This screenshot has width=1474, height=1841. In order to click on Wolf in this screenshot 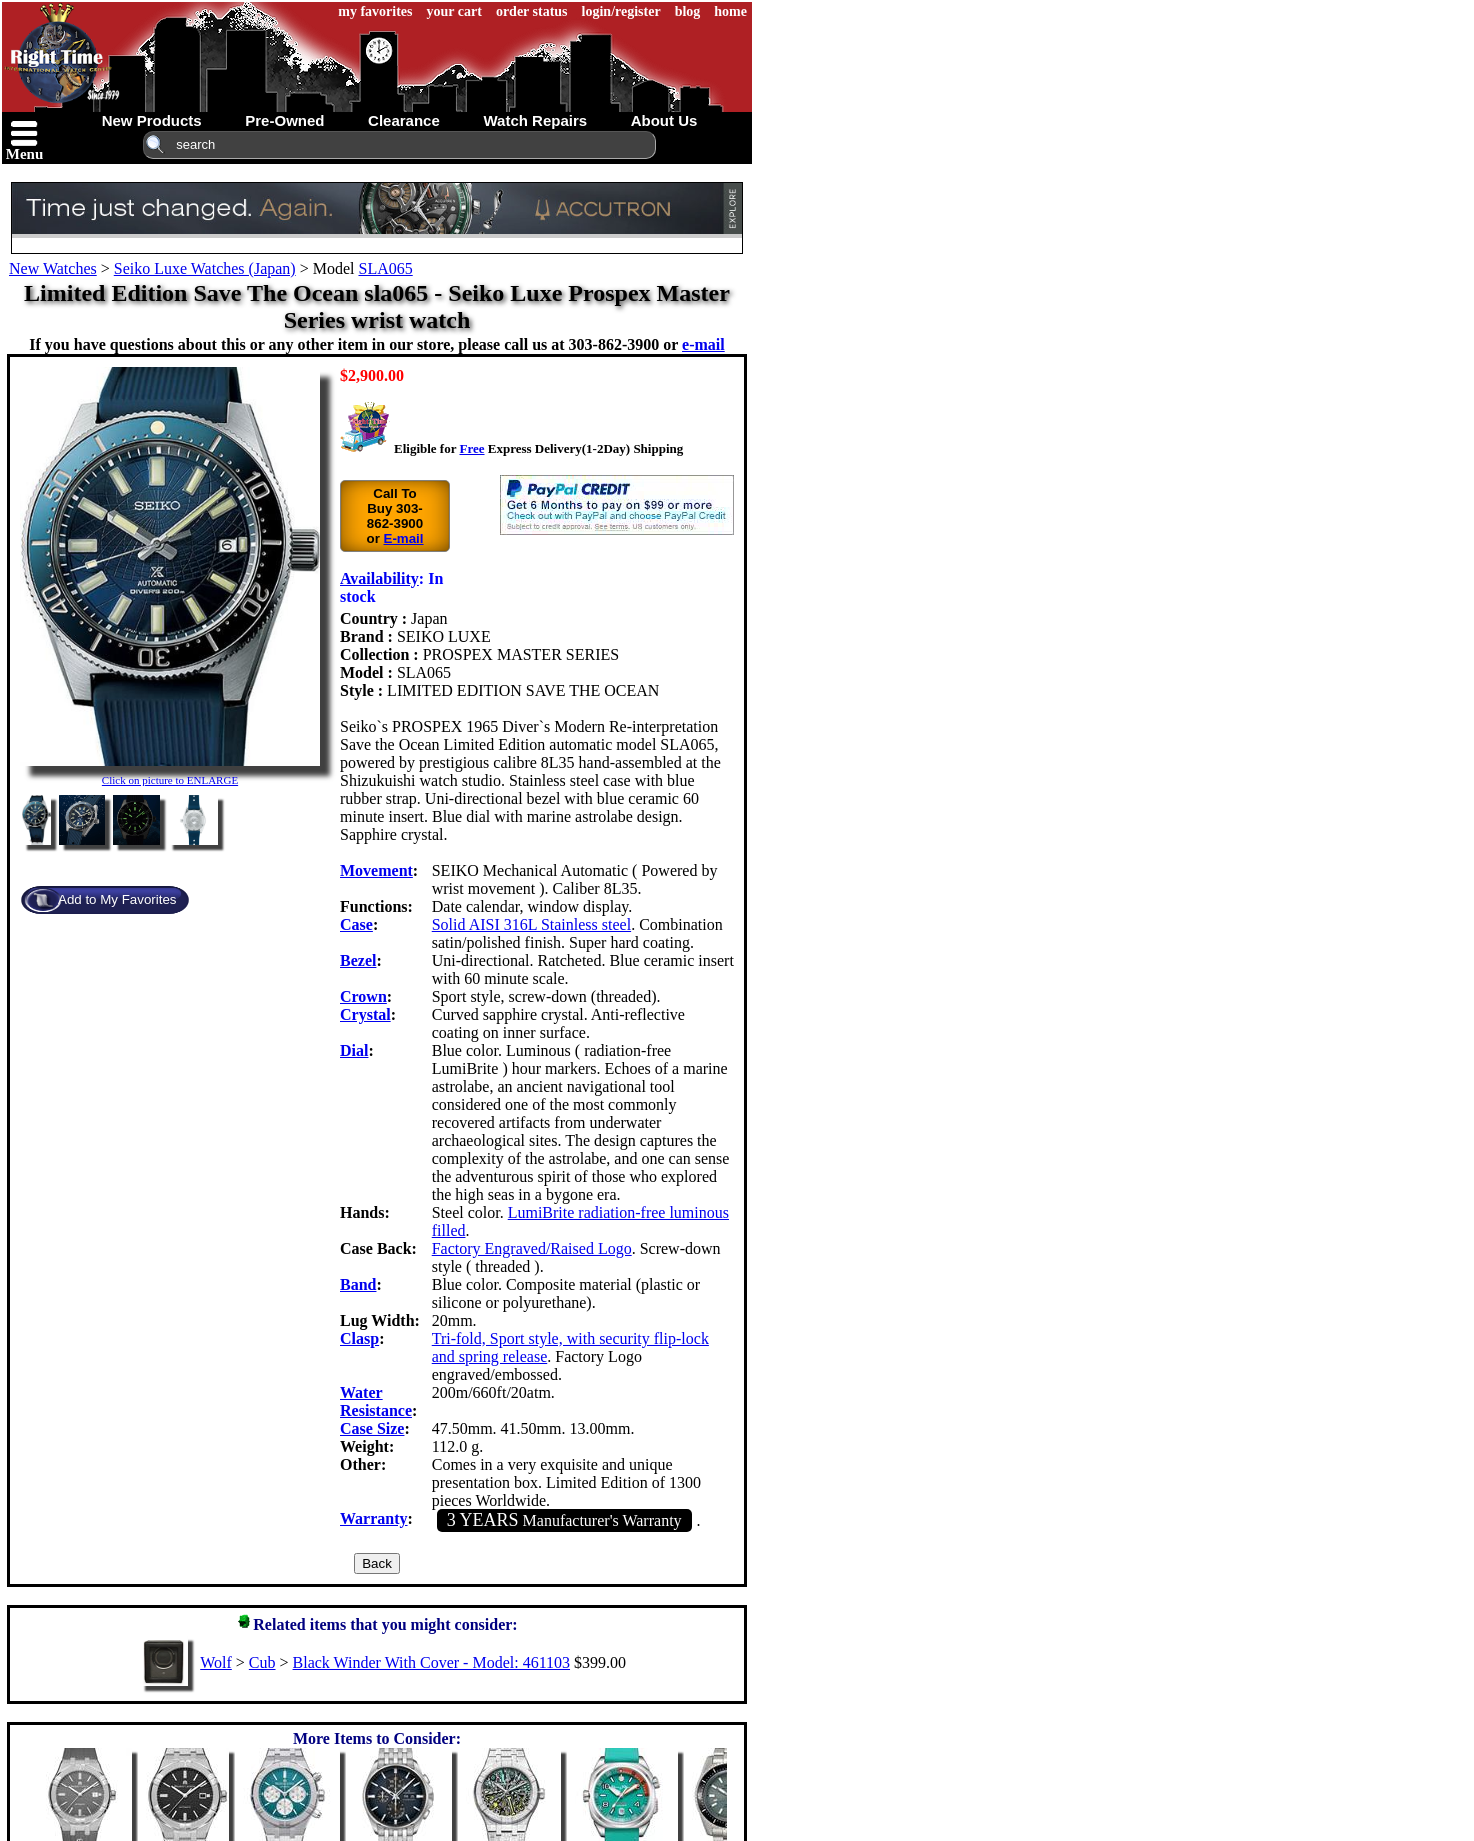, I will do `click(216, 1662)`.